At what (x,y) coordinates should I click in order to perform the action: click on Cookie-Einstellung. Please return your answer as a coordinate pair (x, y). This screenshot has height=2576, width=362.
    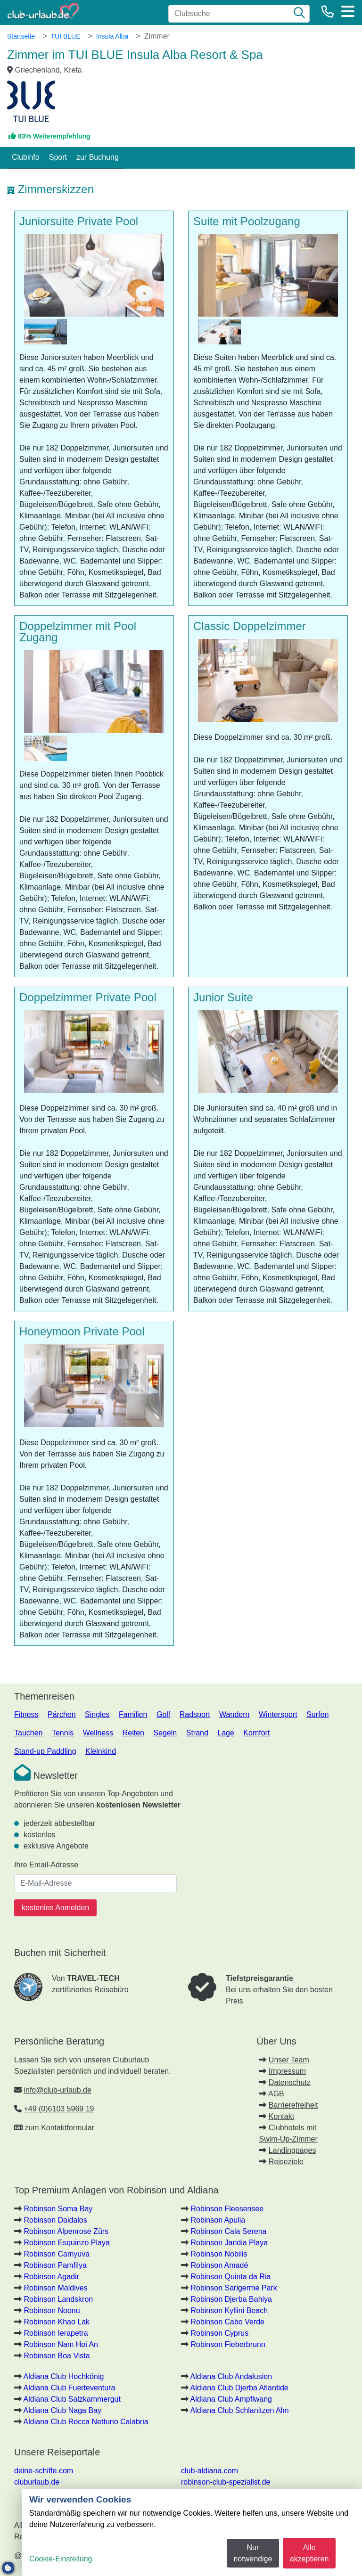
    Looking at the image, I should click on (60, 2559).